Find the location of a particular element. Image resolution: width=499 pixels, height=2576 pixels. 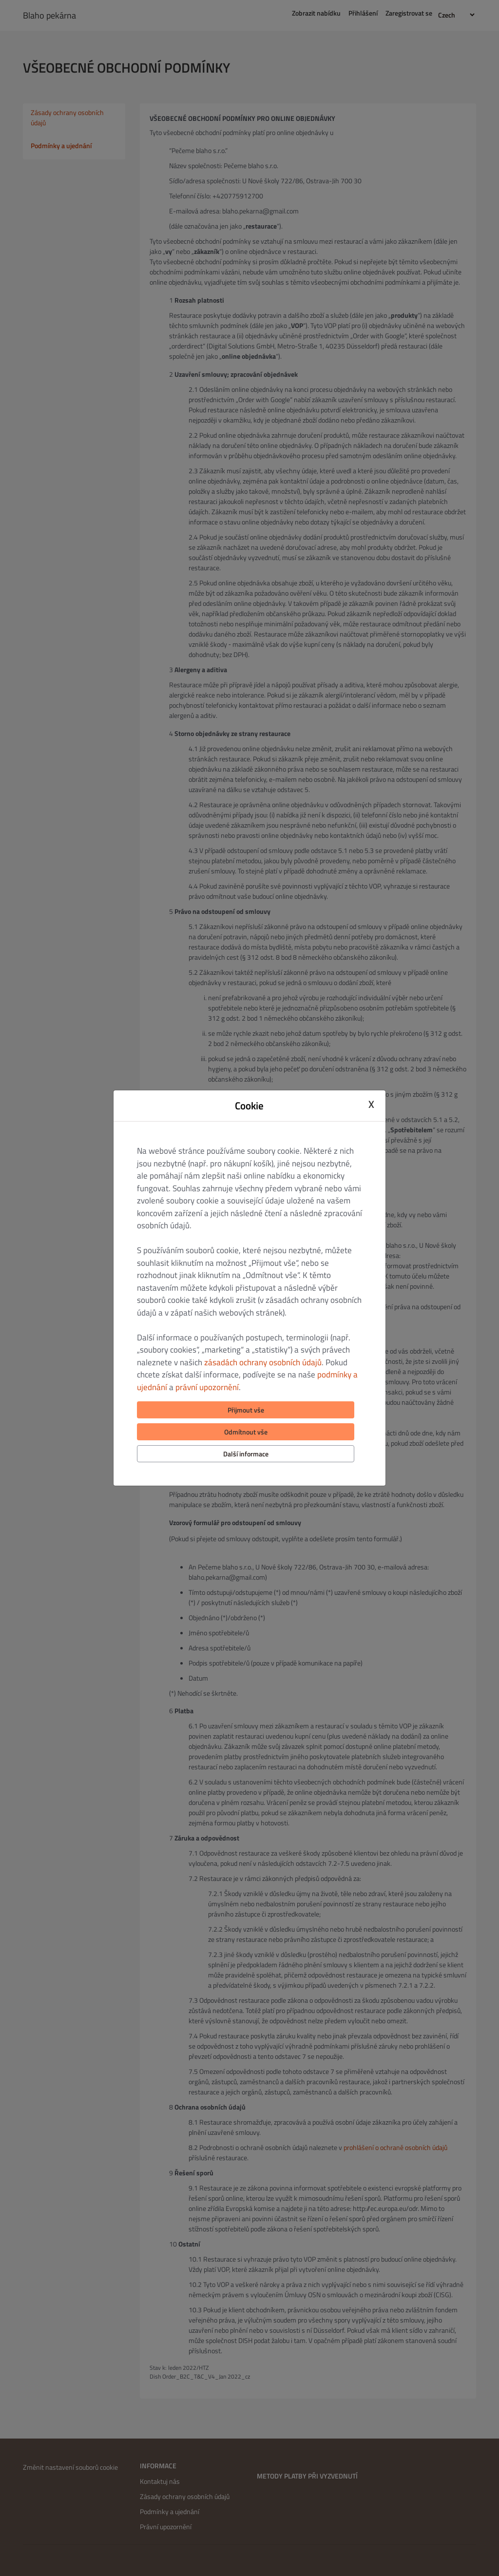

X [Close cookie modal] is located at coordinates (371, 1104).